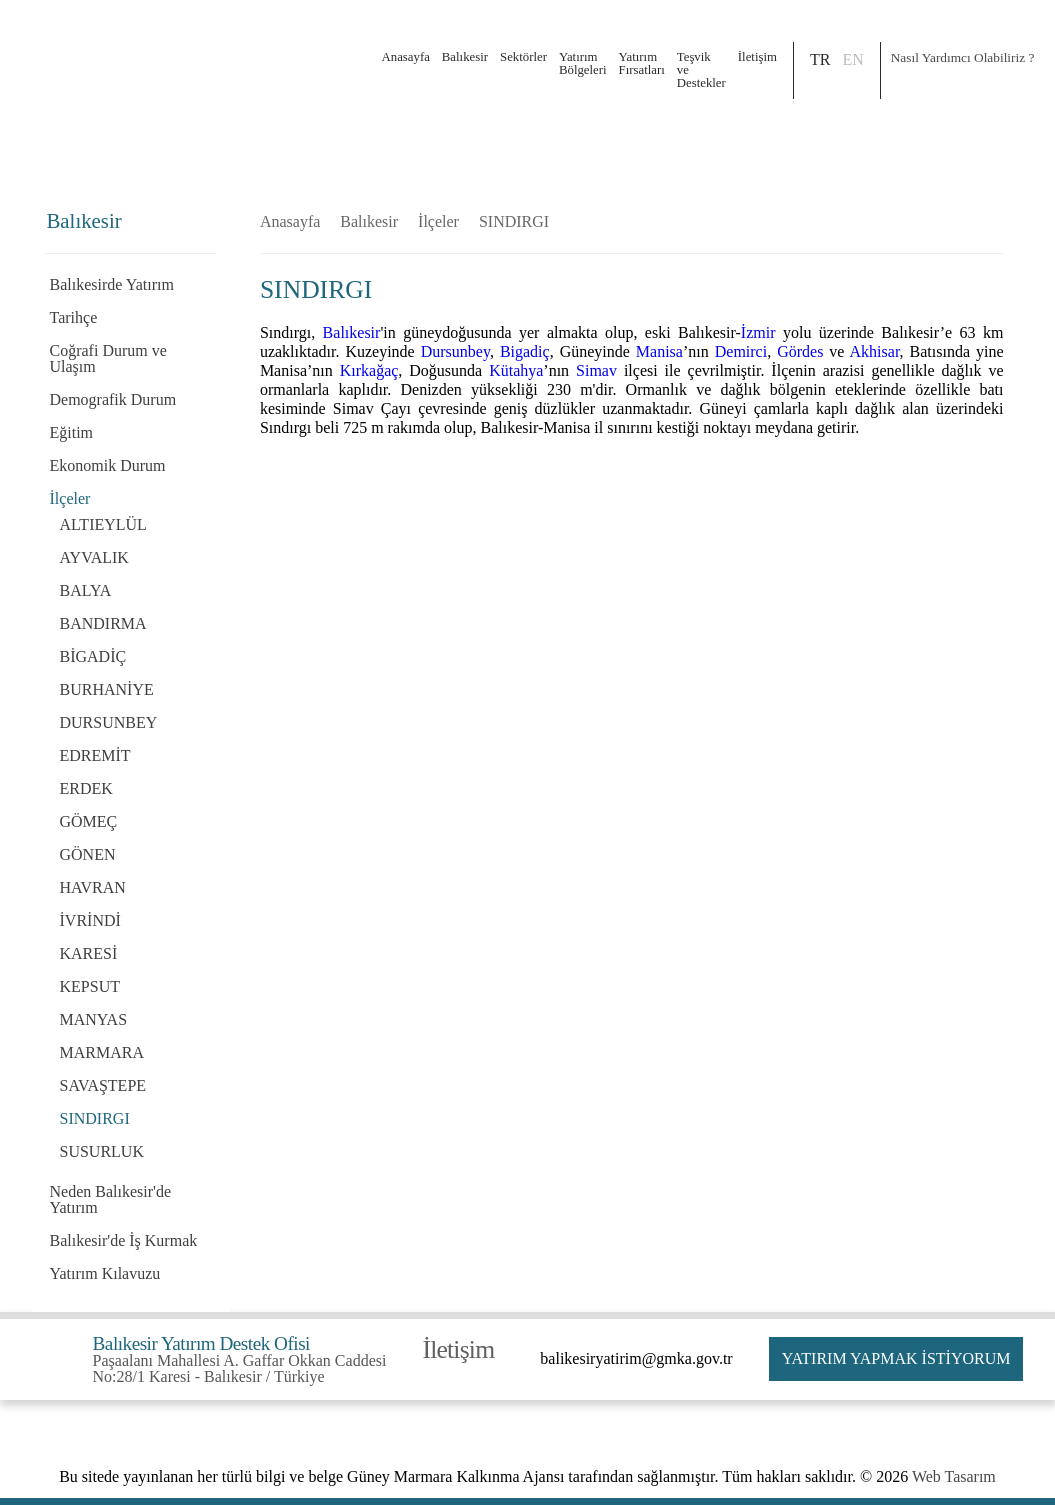 The image size is (1055, 1505). I want to click on SINDIRGI, so click(95, 1118).